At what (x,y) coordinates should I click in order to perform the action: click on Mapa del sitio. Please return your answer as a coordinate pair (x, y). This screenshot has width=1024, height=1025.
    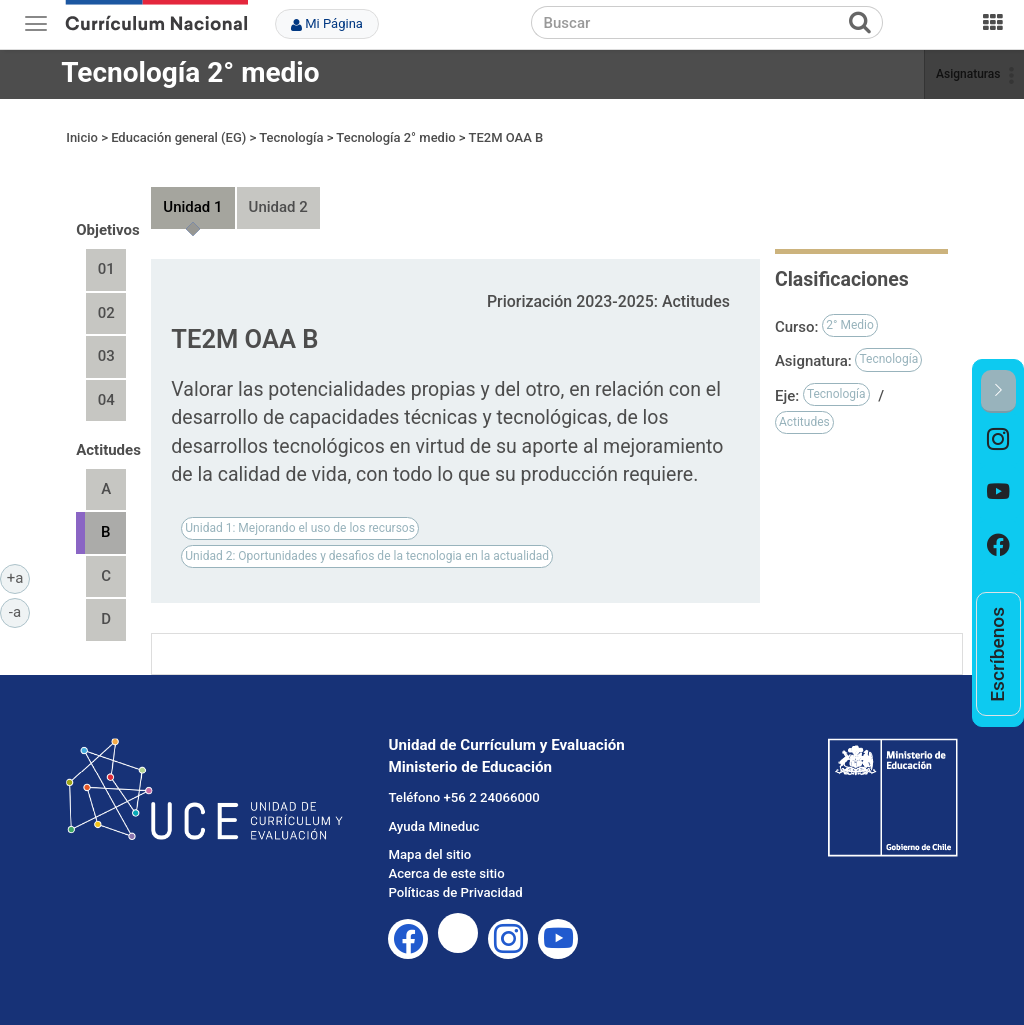
    Looking at the image, I should click on (429, 854).